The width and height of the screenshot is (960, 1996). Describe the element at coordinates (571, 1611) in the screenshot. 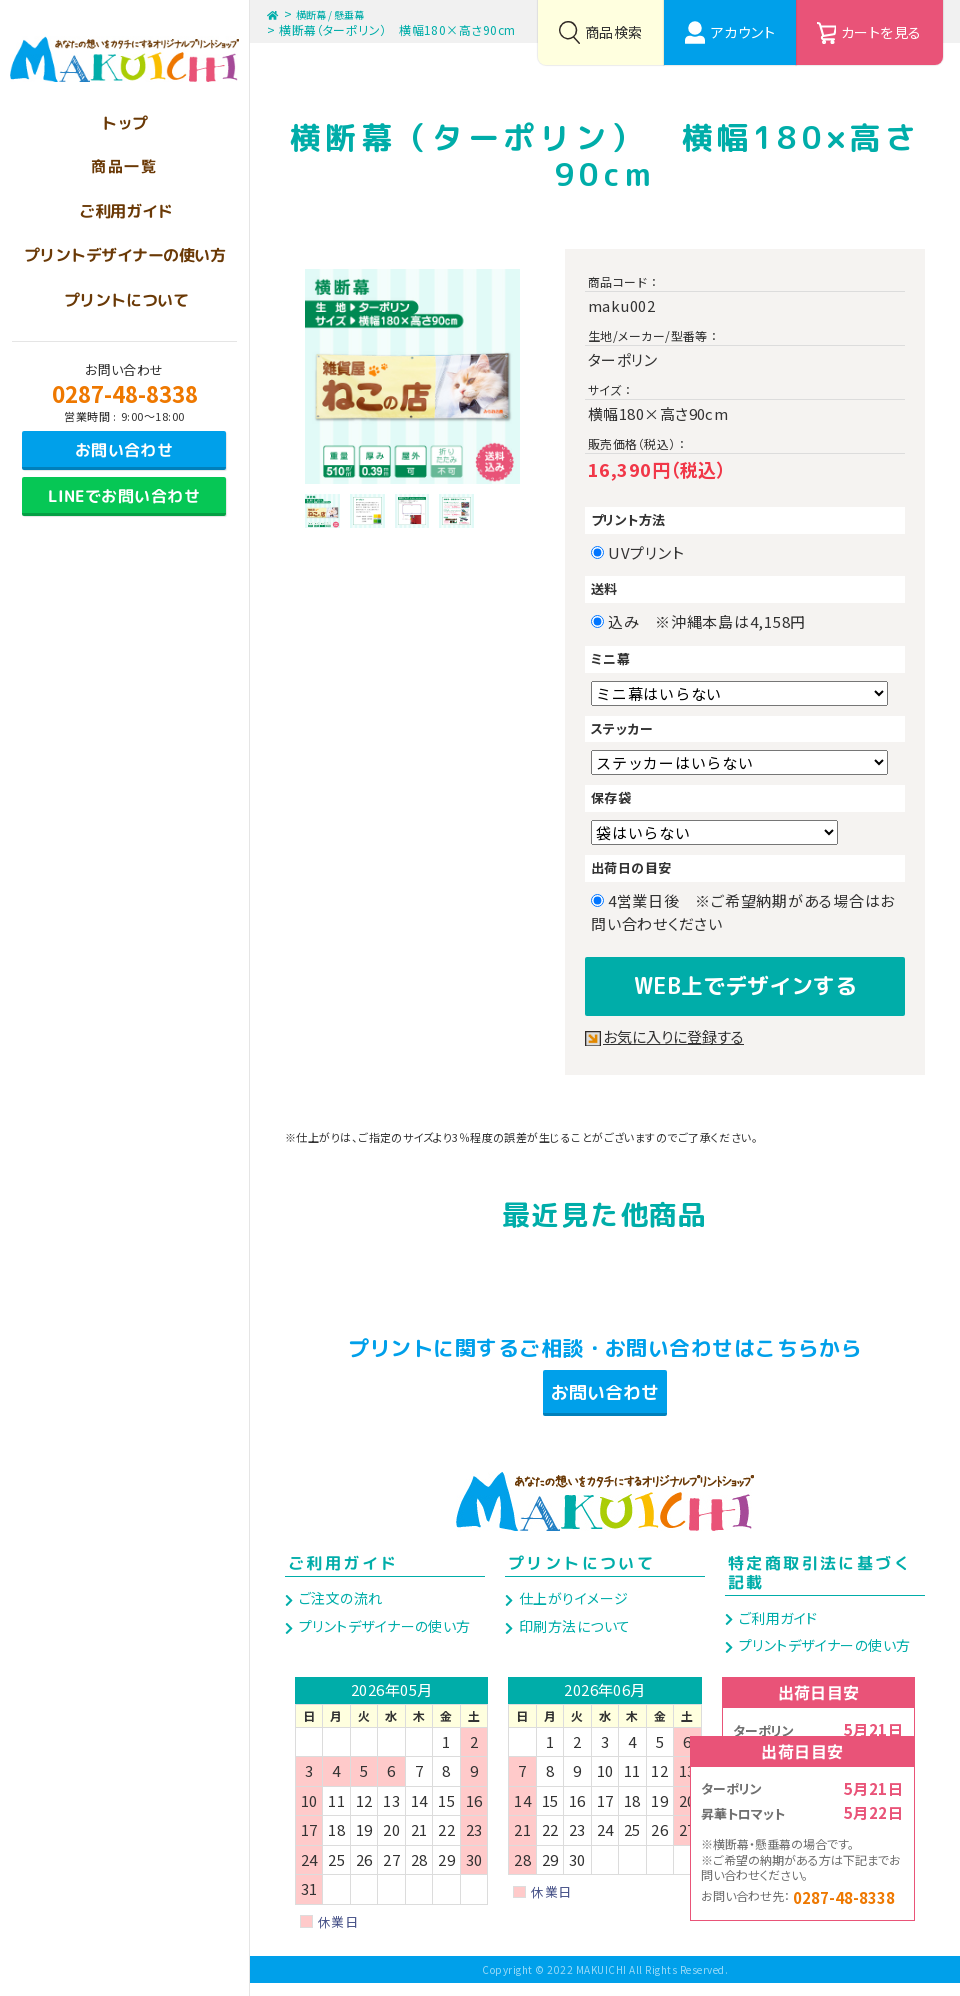

I see `仕上がりイメージ` at that location.